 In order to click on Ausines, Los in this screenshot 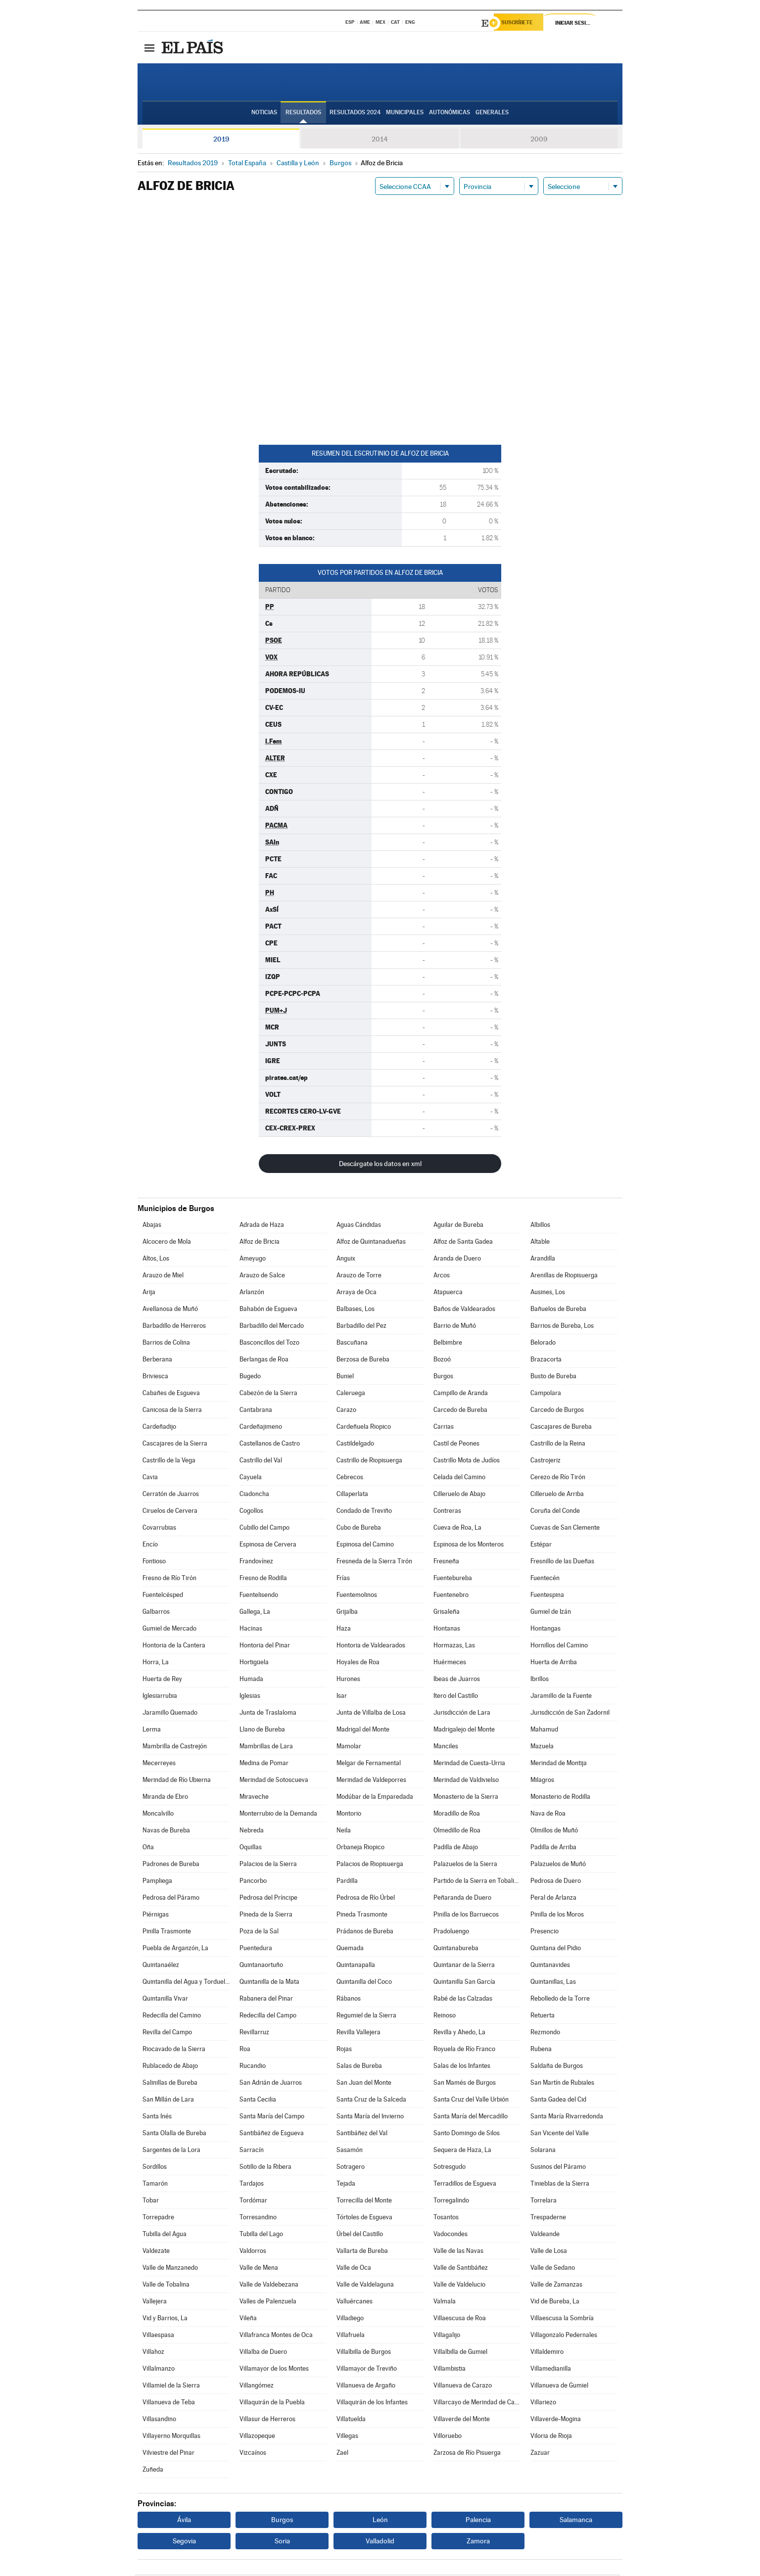, I will do `click(547, 1293)`.